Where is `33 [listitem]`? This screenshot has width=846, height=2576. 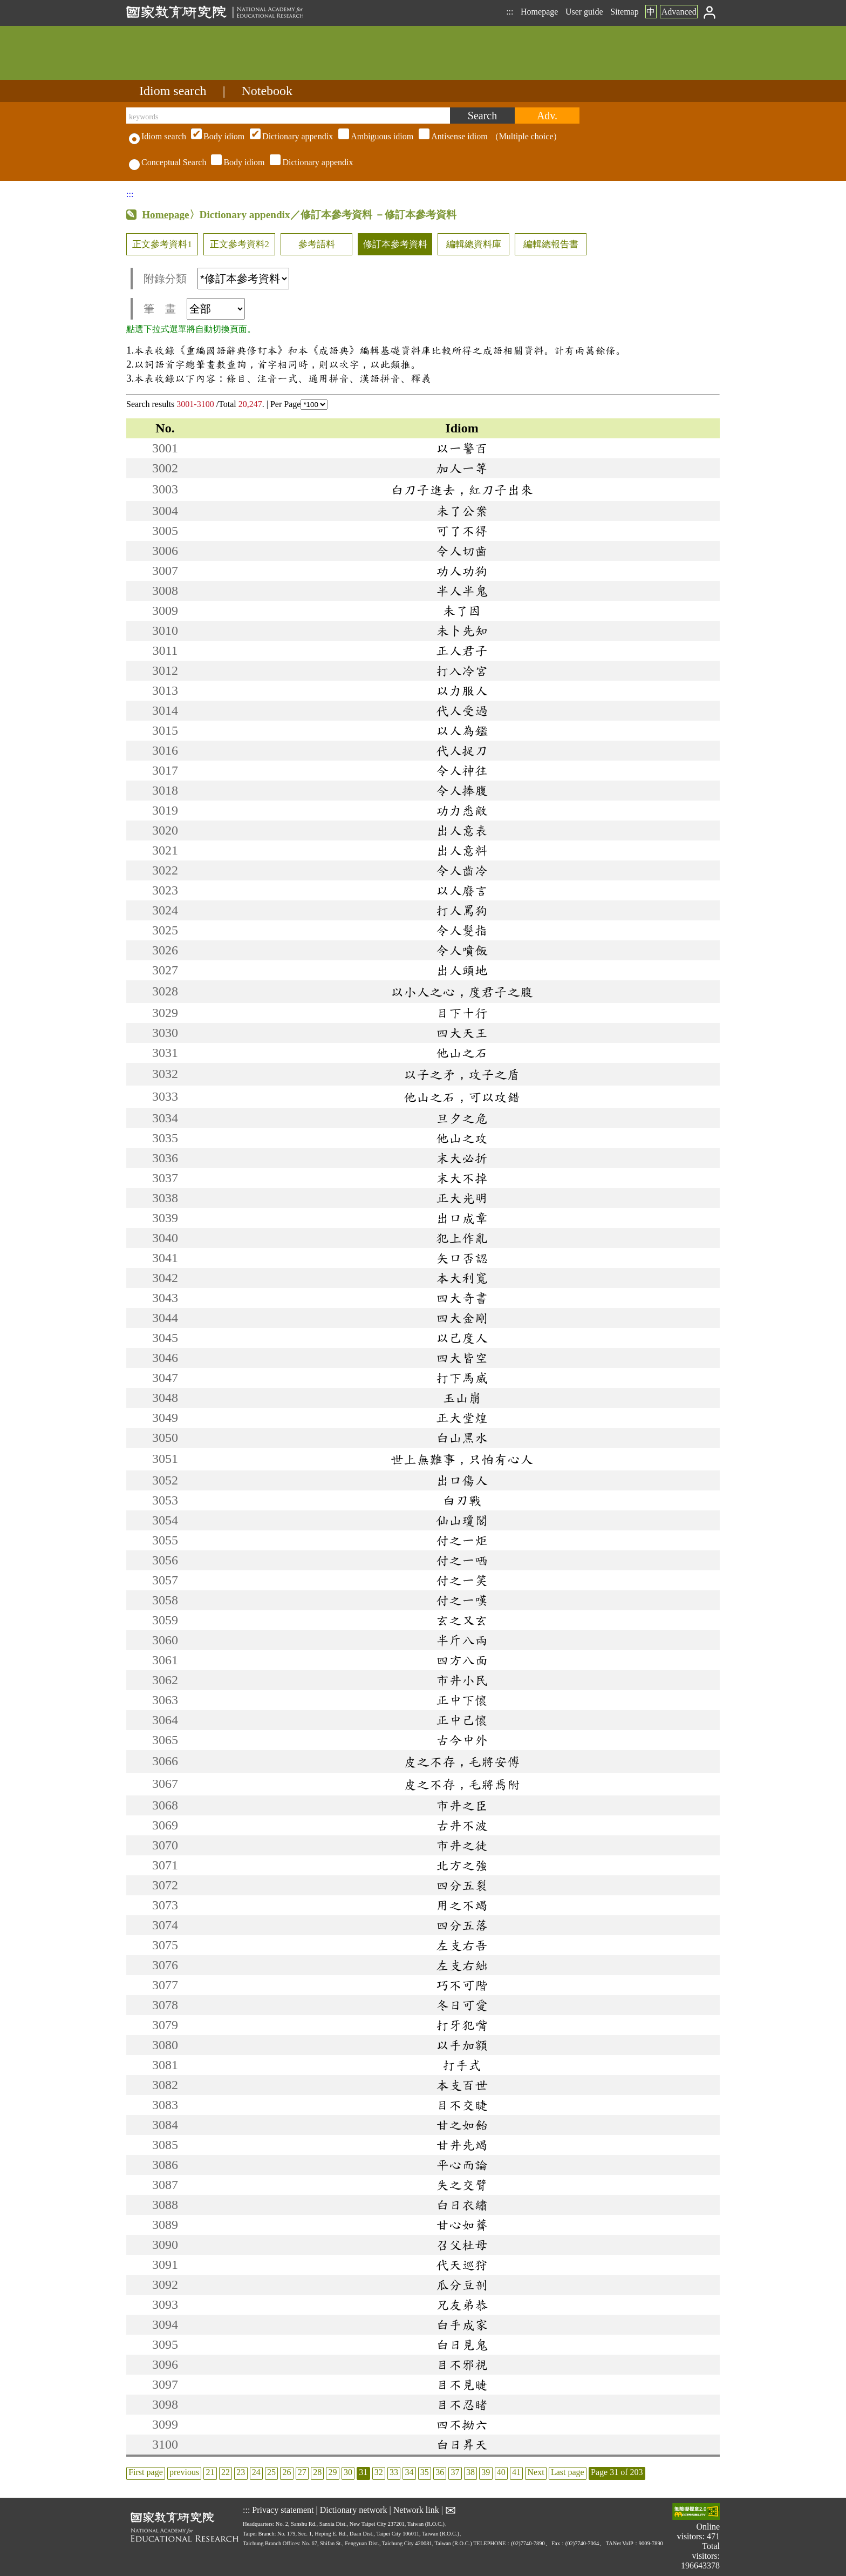
33 [listitem] is located at coordinates (394, 2472).